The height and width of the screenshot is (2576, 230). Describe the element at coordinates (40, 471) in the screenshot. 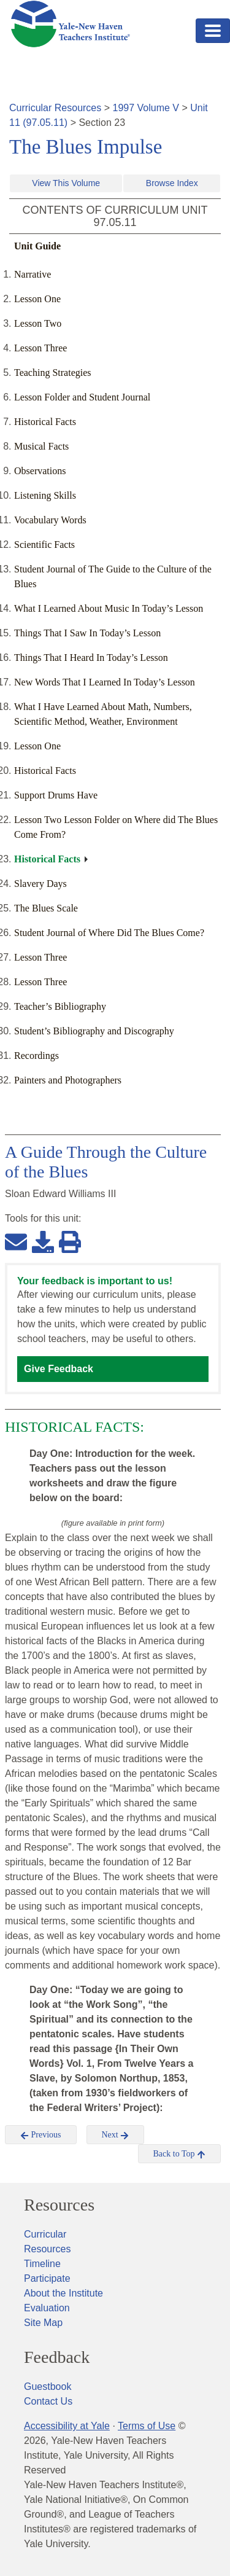

I see `Observations` at that location.